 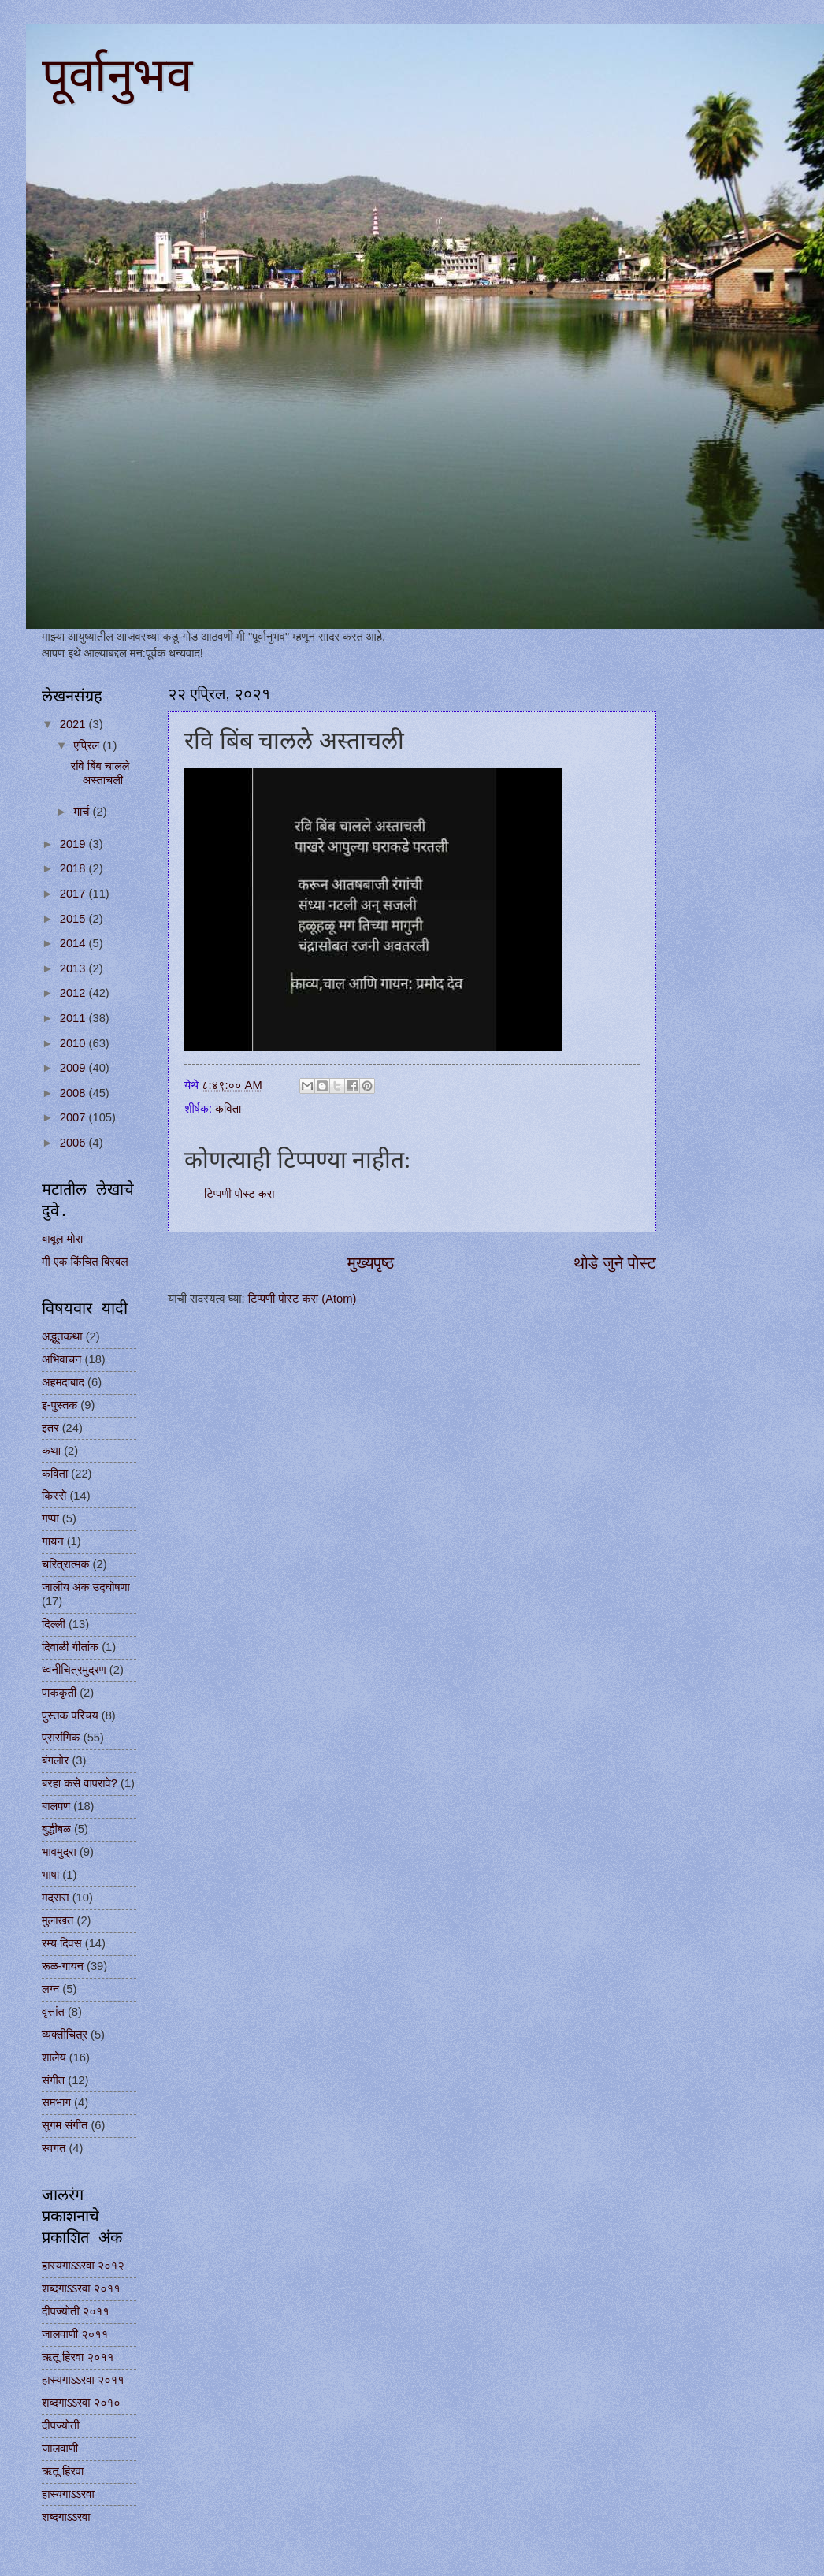 What do you see at coordinates (370, 1263) in the screenshot?
I see `मुख्यपृष्ठ` at bounding box center [370, 1263].